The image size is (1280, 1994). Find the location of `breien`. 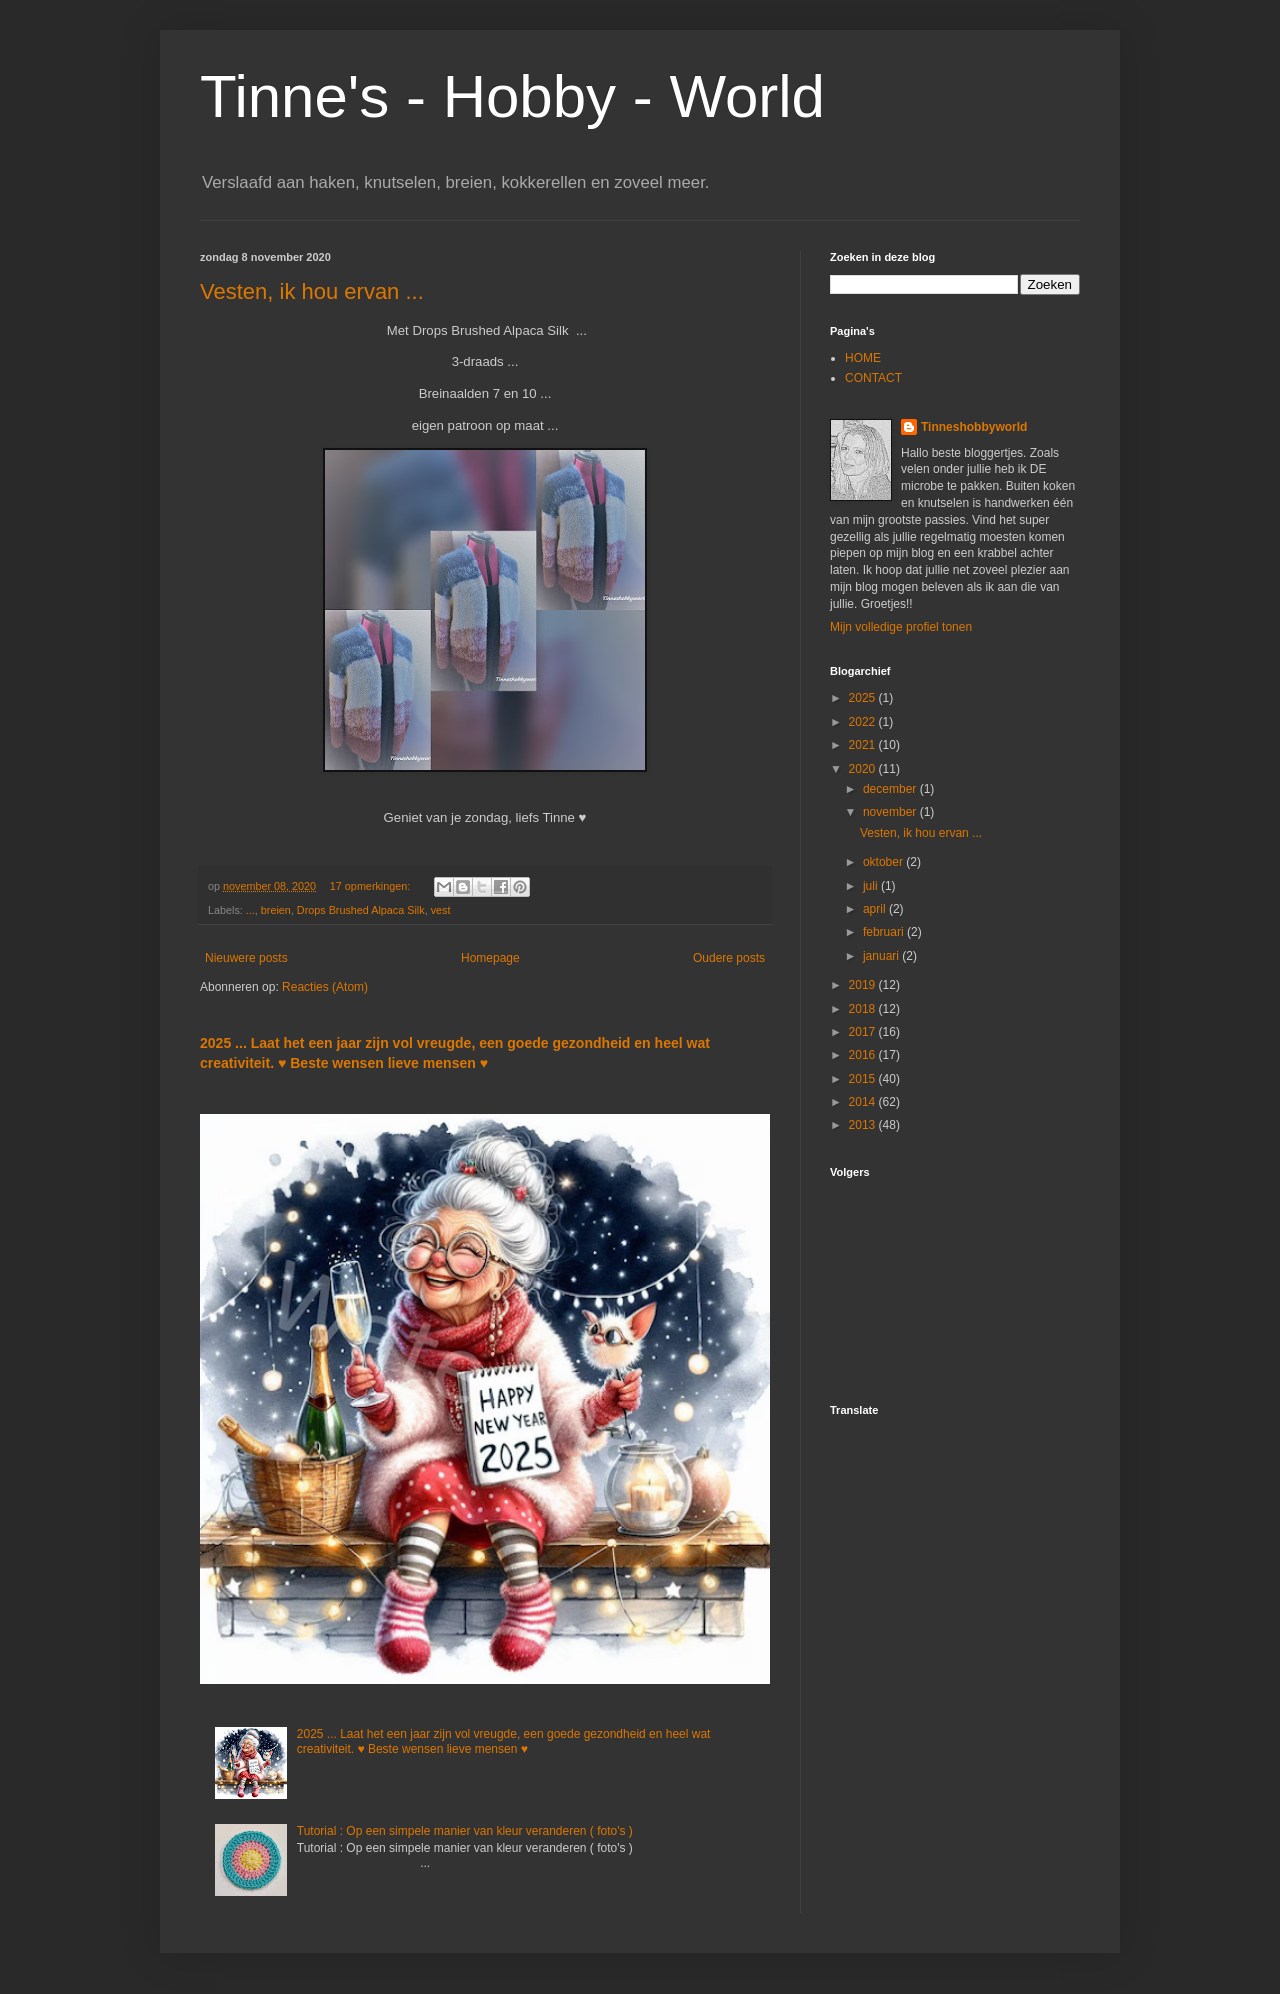

breien is located at coordinates (276, 910).